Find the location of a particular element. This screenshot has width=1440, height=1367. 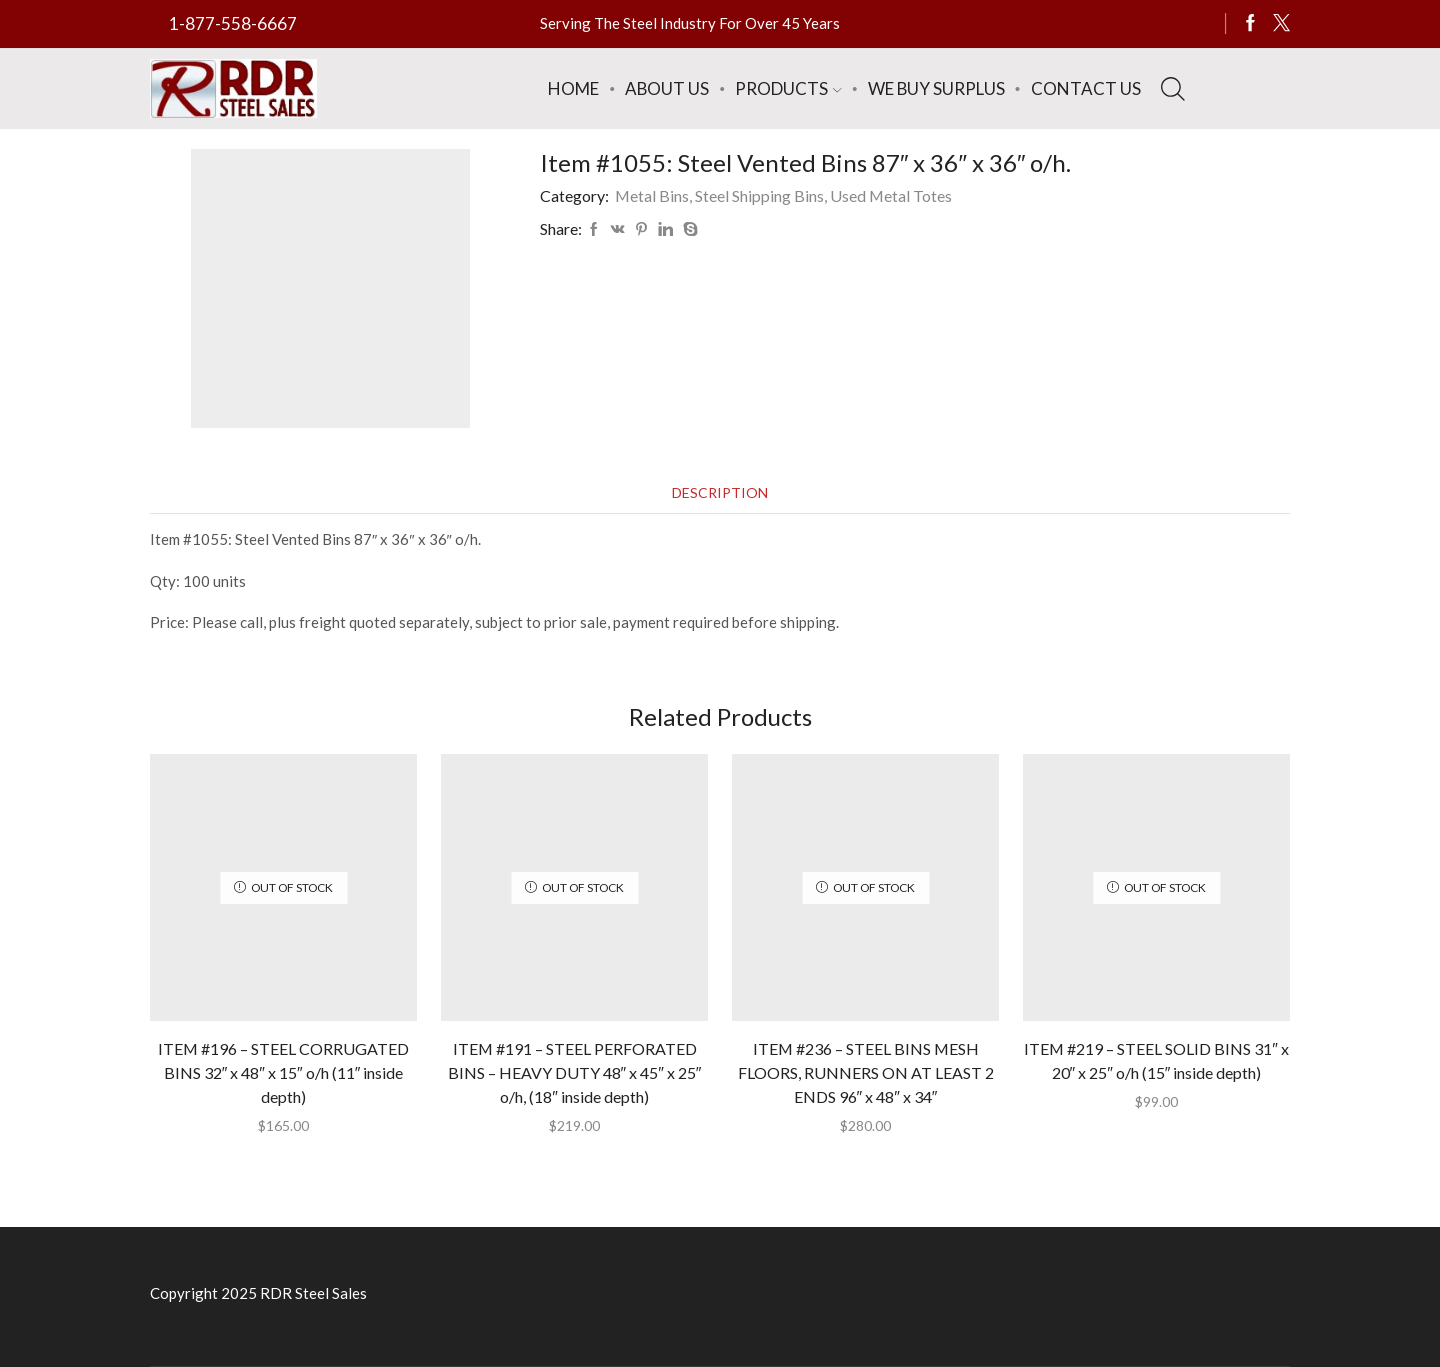

ITEM #219 – STEEL SOLID BINS 31″ x 20″ x 25″ o/h (15″ inside depth) is located at coordinates (1156, 1060).